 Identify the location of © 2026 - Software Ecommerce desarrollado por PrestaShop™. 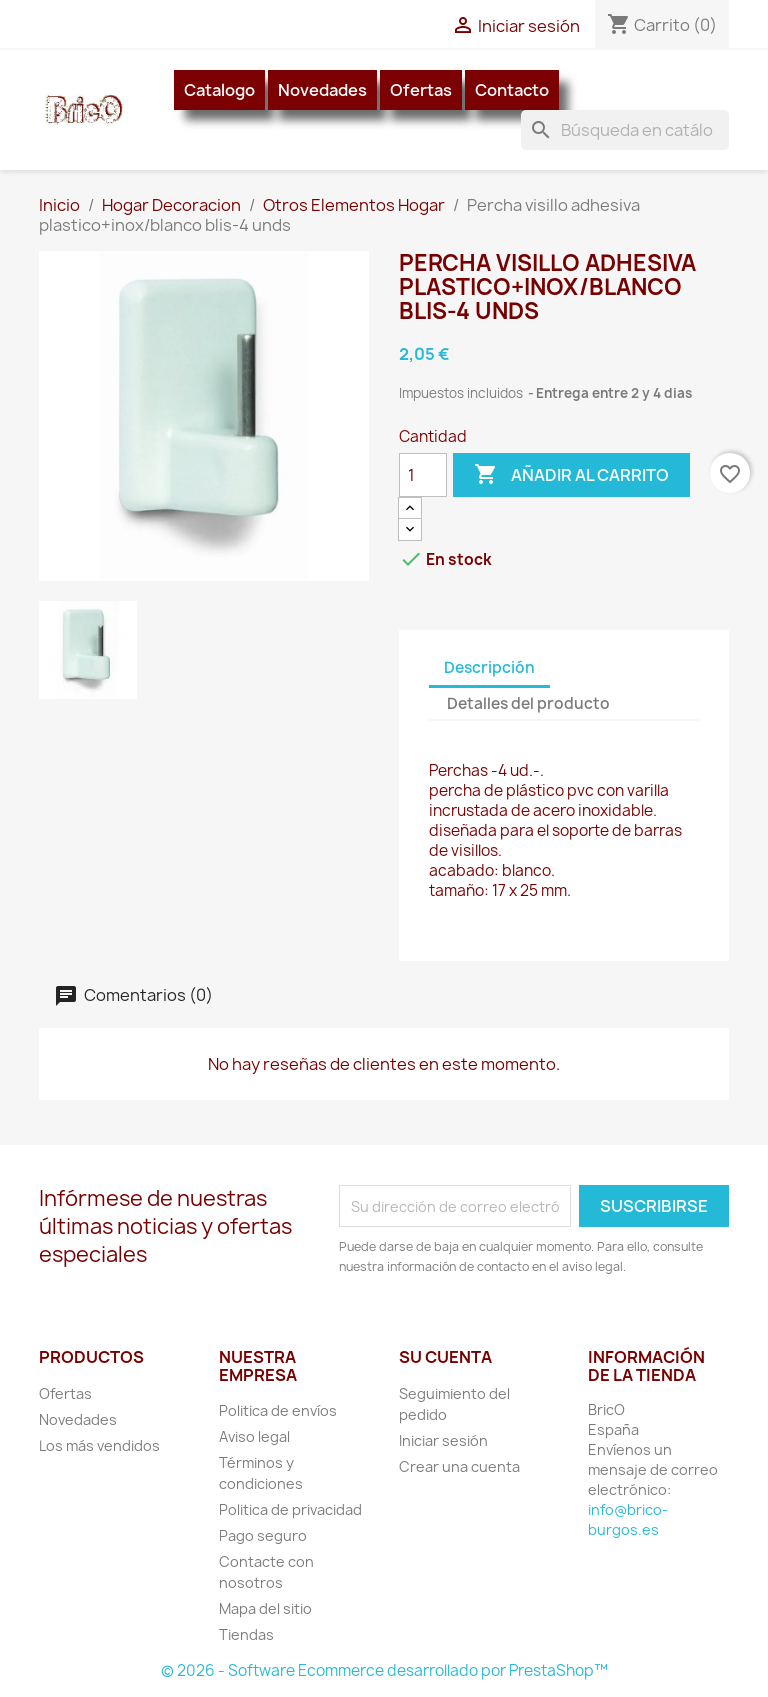
(384, 1670).